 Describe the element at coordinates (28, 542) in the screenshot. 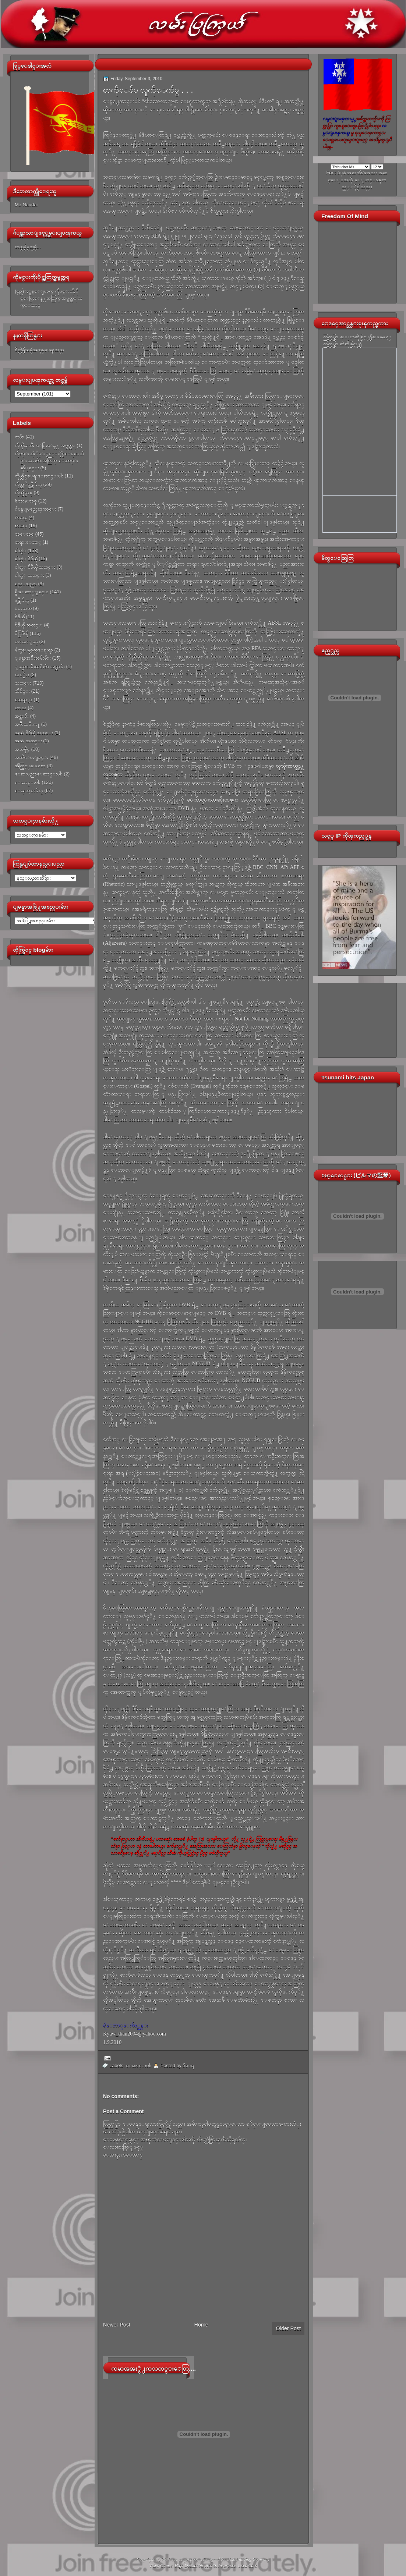

I see `တရားေတာ္` at that location.